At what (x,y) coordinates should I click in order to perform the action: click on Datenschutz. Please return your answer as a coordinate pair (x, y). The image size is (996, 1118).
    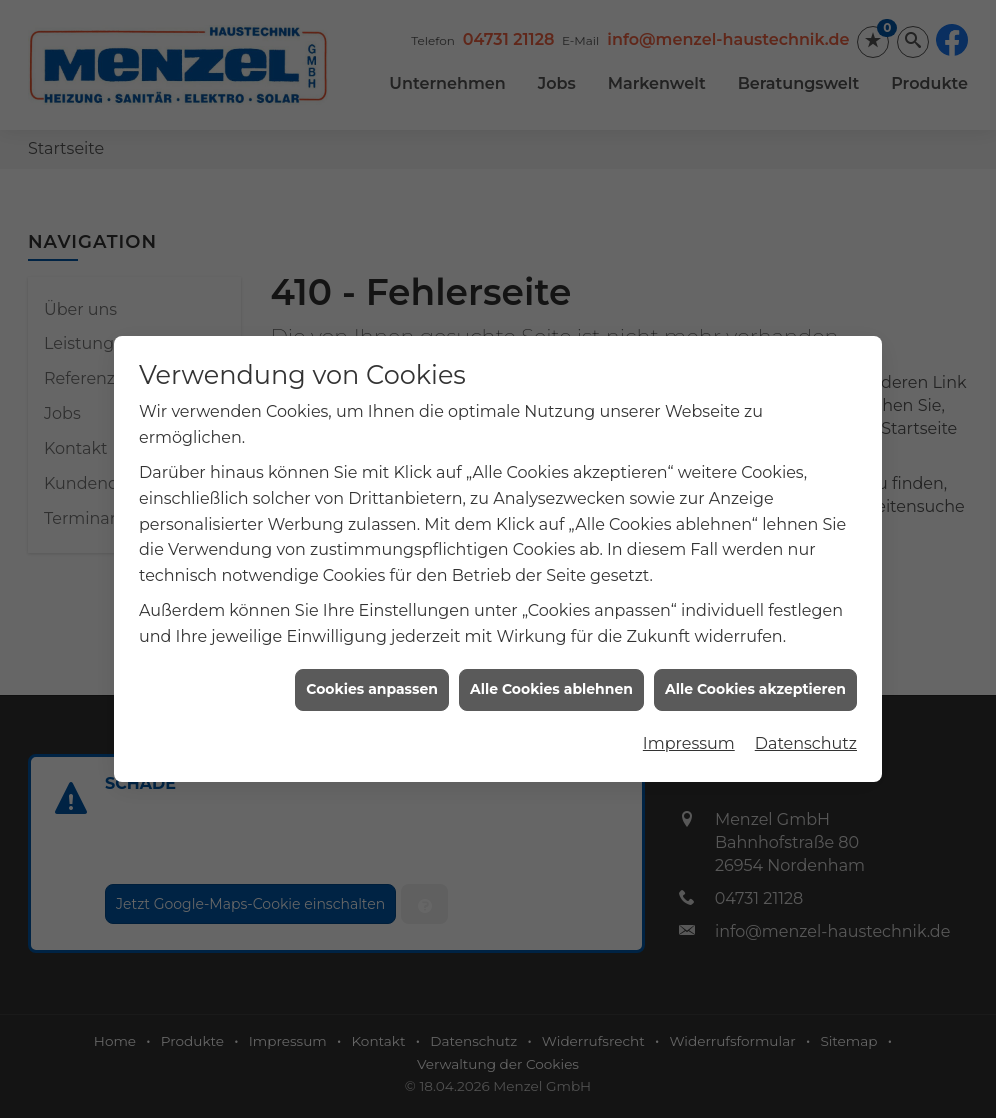
    Looking at the image, I should click on (806, 735).